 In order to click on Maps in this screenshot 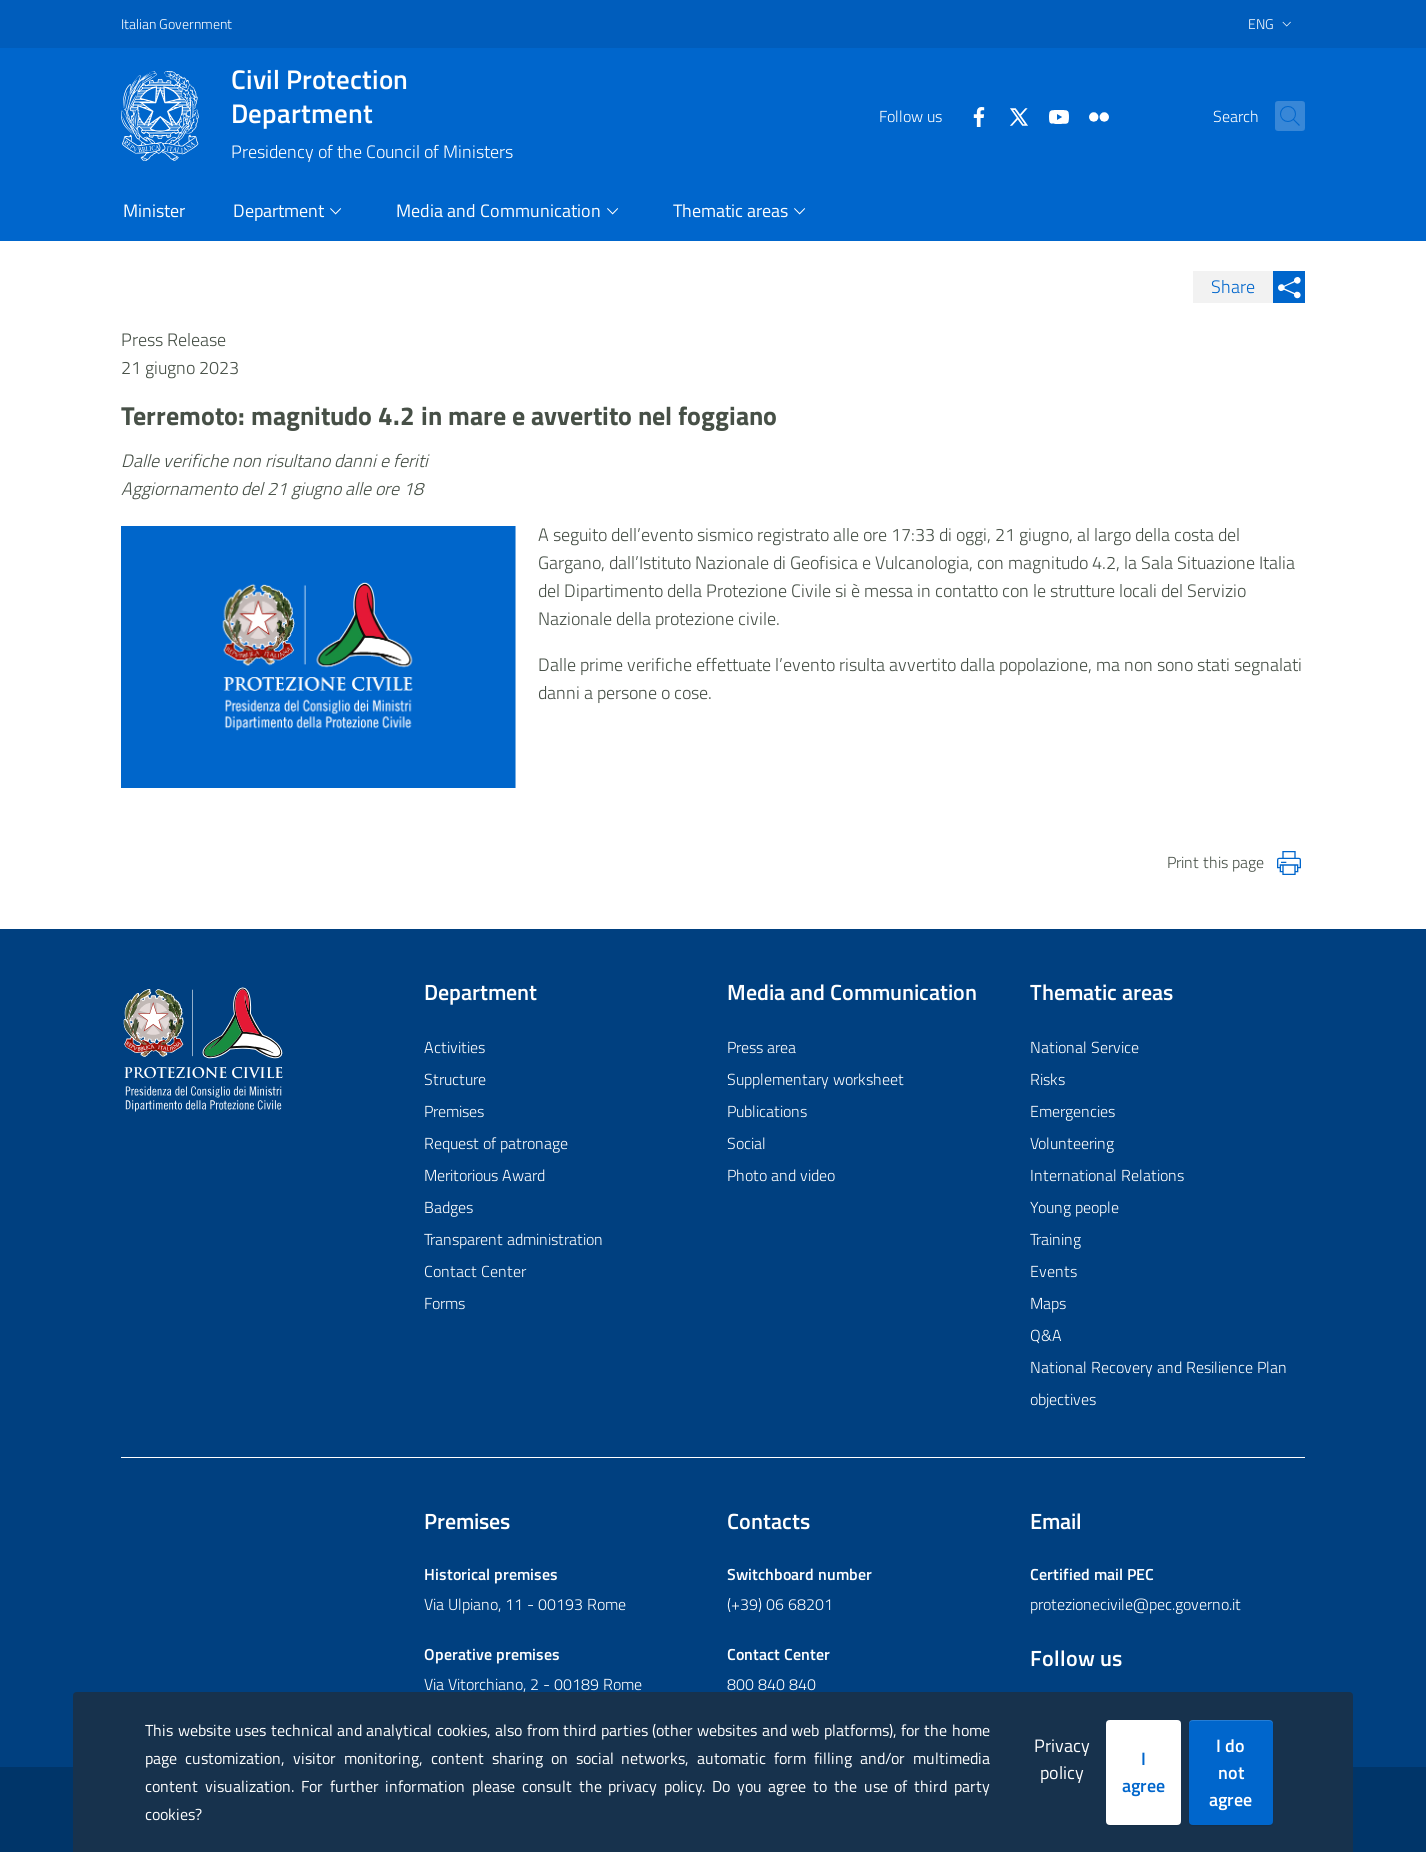, I will do `click(1048, 1303)`.